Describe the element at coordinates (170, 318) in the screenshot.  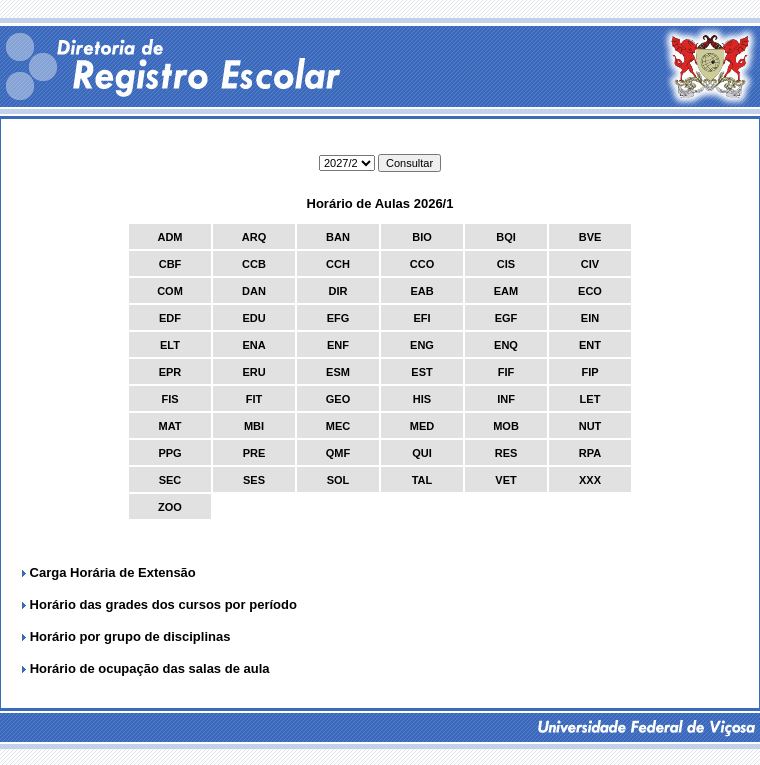
I see `EDF` at that location.